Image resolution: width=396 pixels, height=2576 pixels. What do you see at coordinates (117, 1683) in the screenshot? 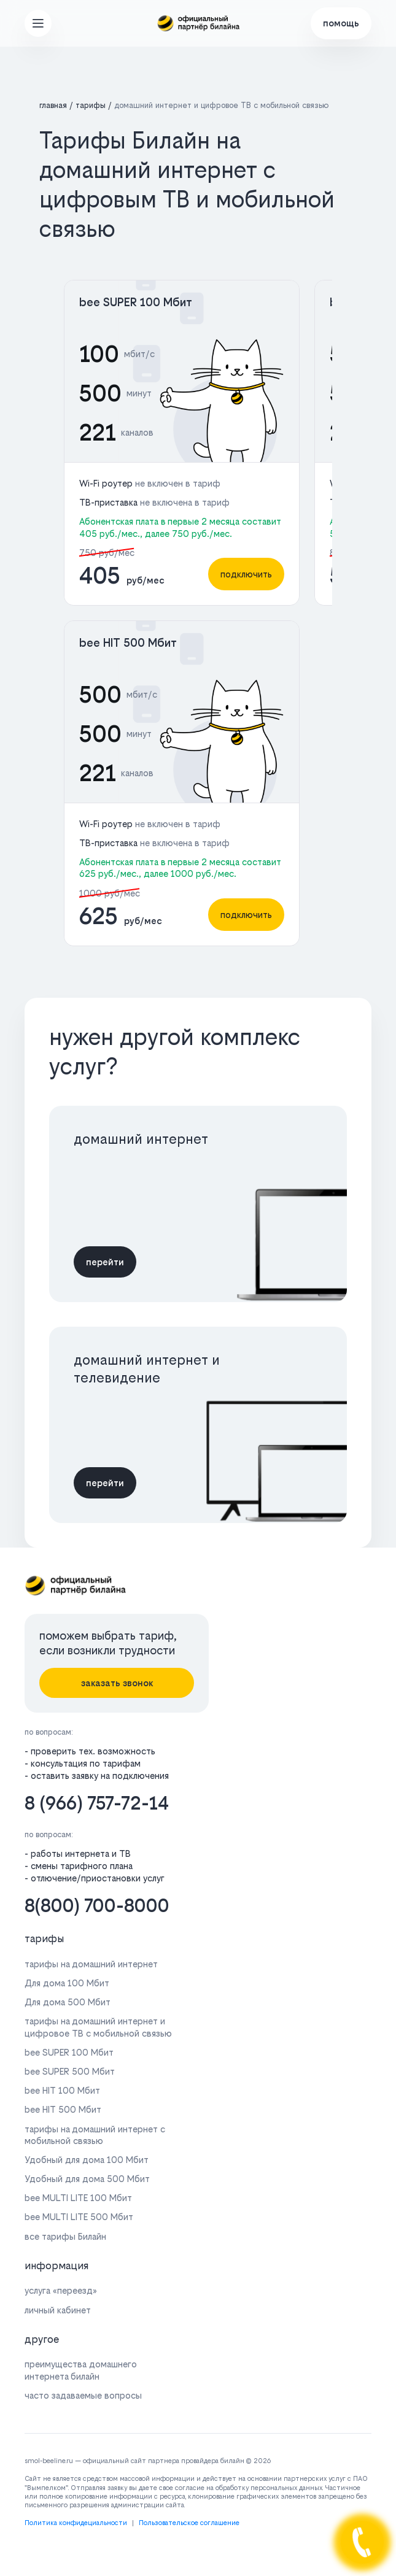
I see `заказать звонок` at bounding box center [117, 1683].